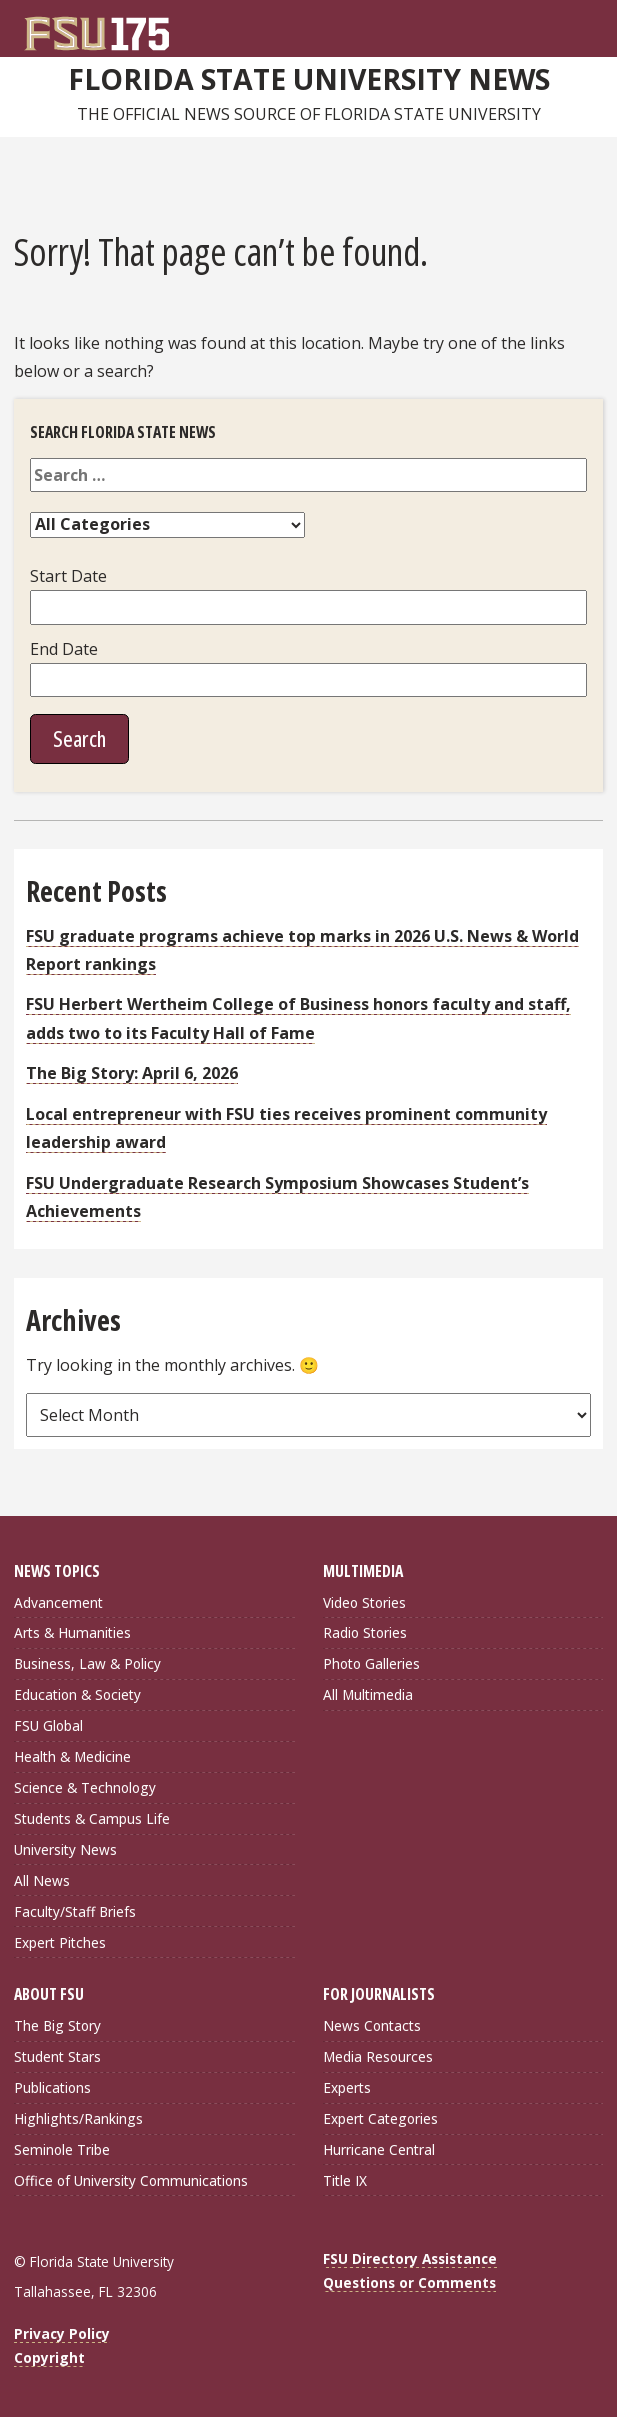 This screenshot has width=617, height=2417. I want to click on FSU Global, so click(48, 1725).